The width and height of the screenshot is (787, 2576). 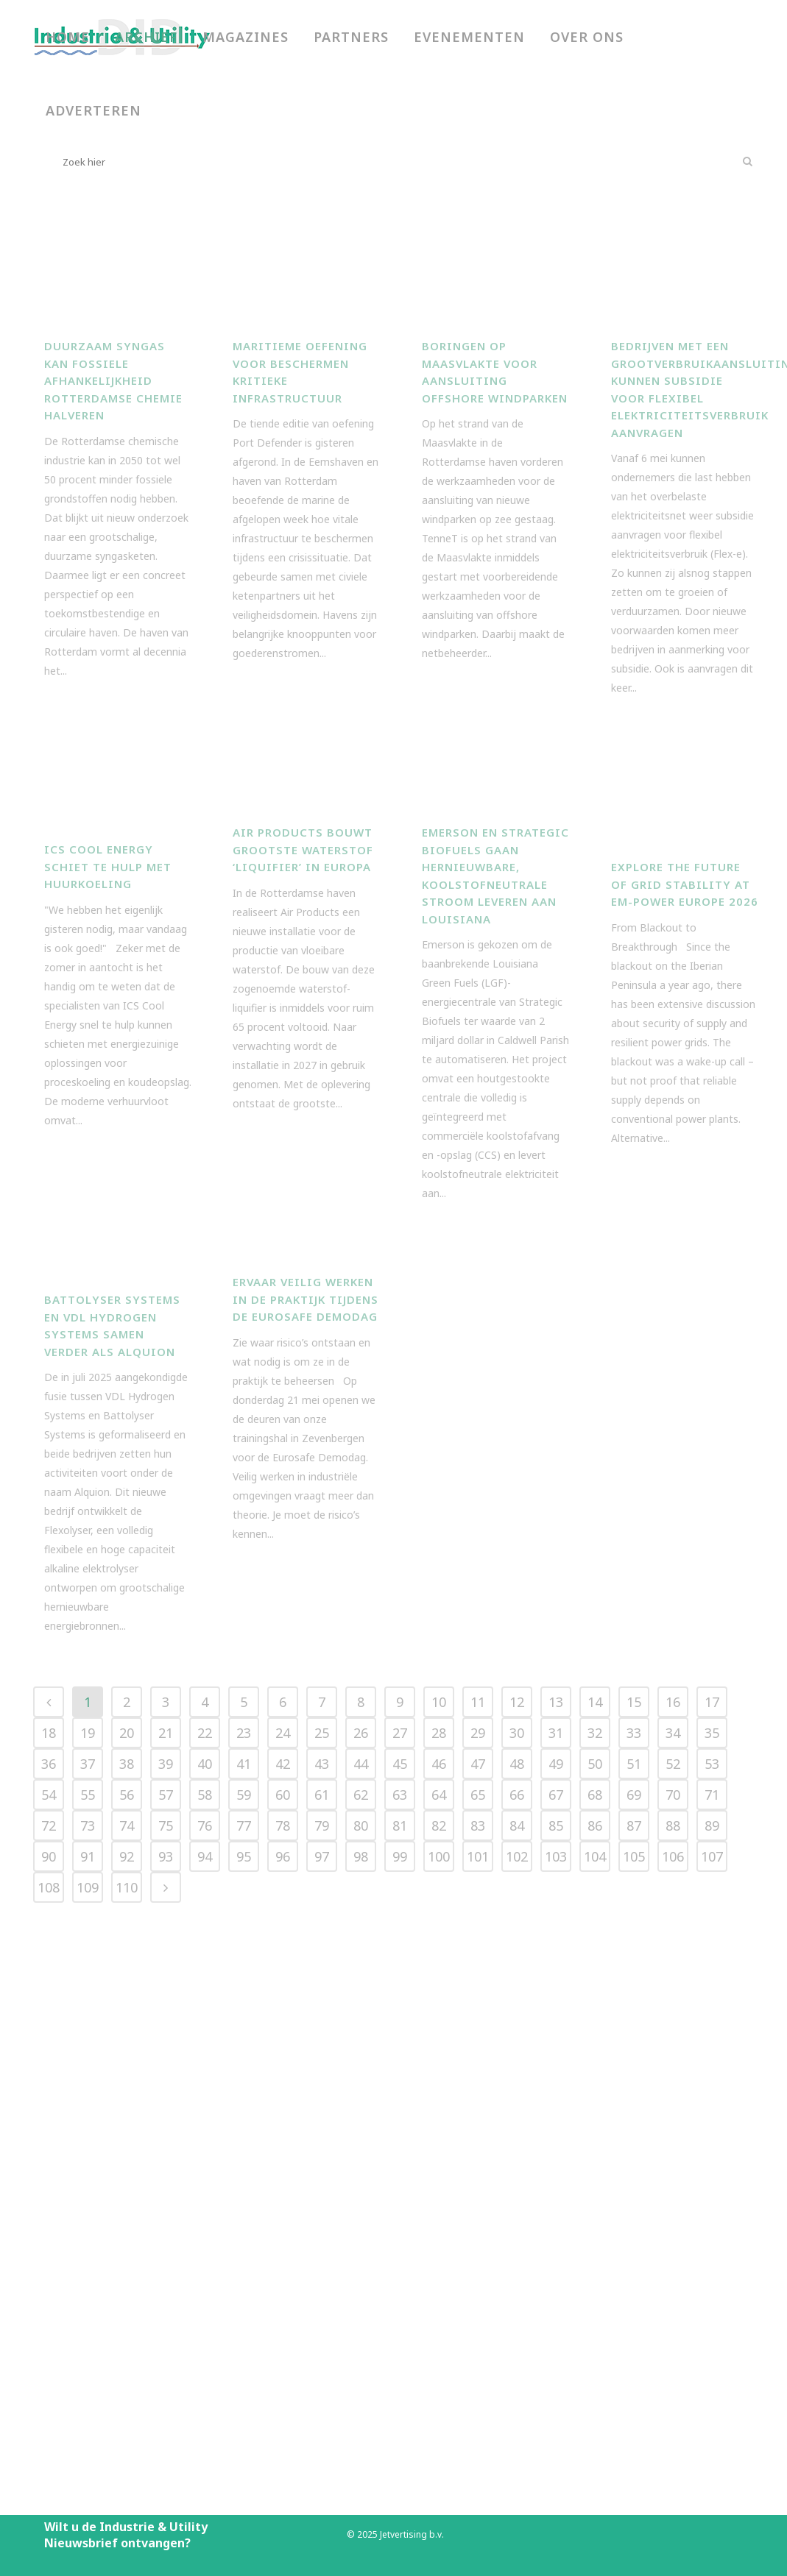 I want to click on 35, so click(x=712, y=2166).